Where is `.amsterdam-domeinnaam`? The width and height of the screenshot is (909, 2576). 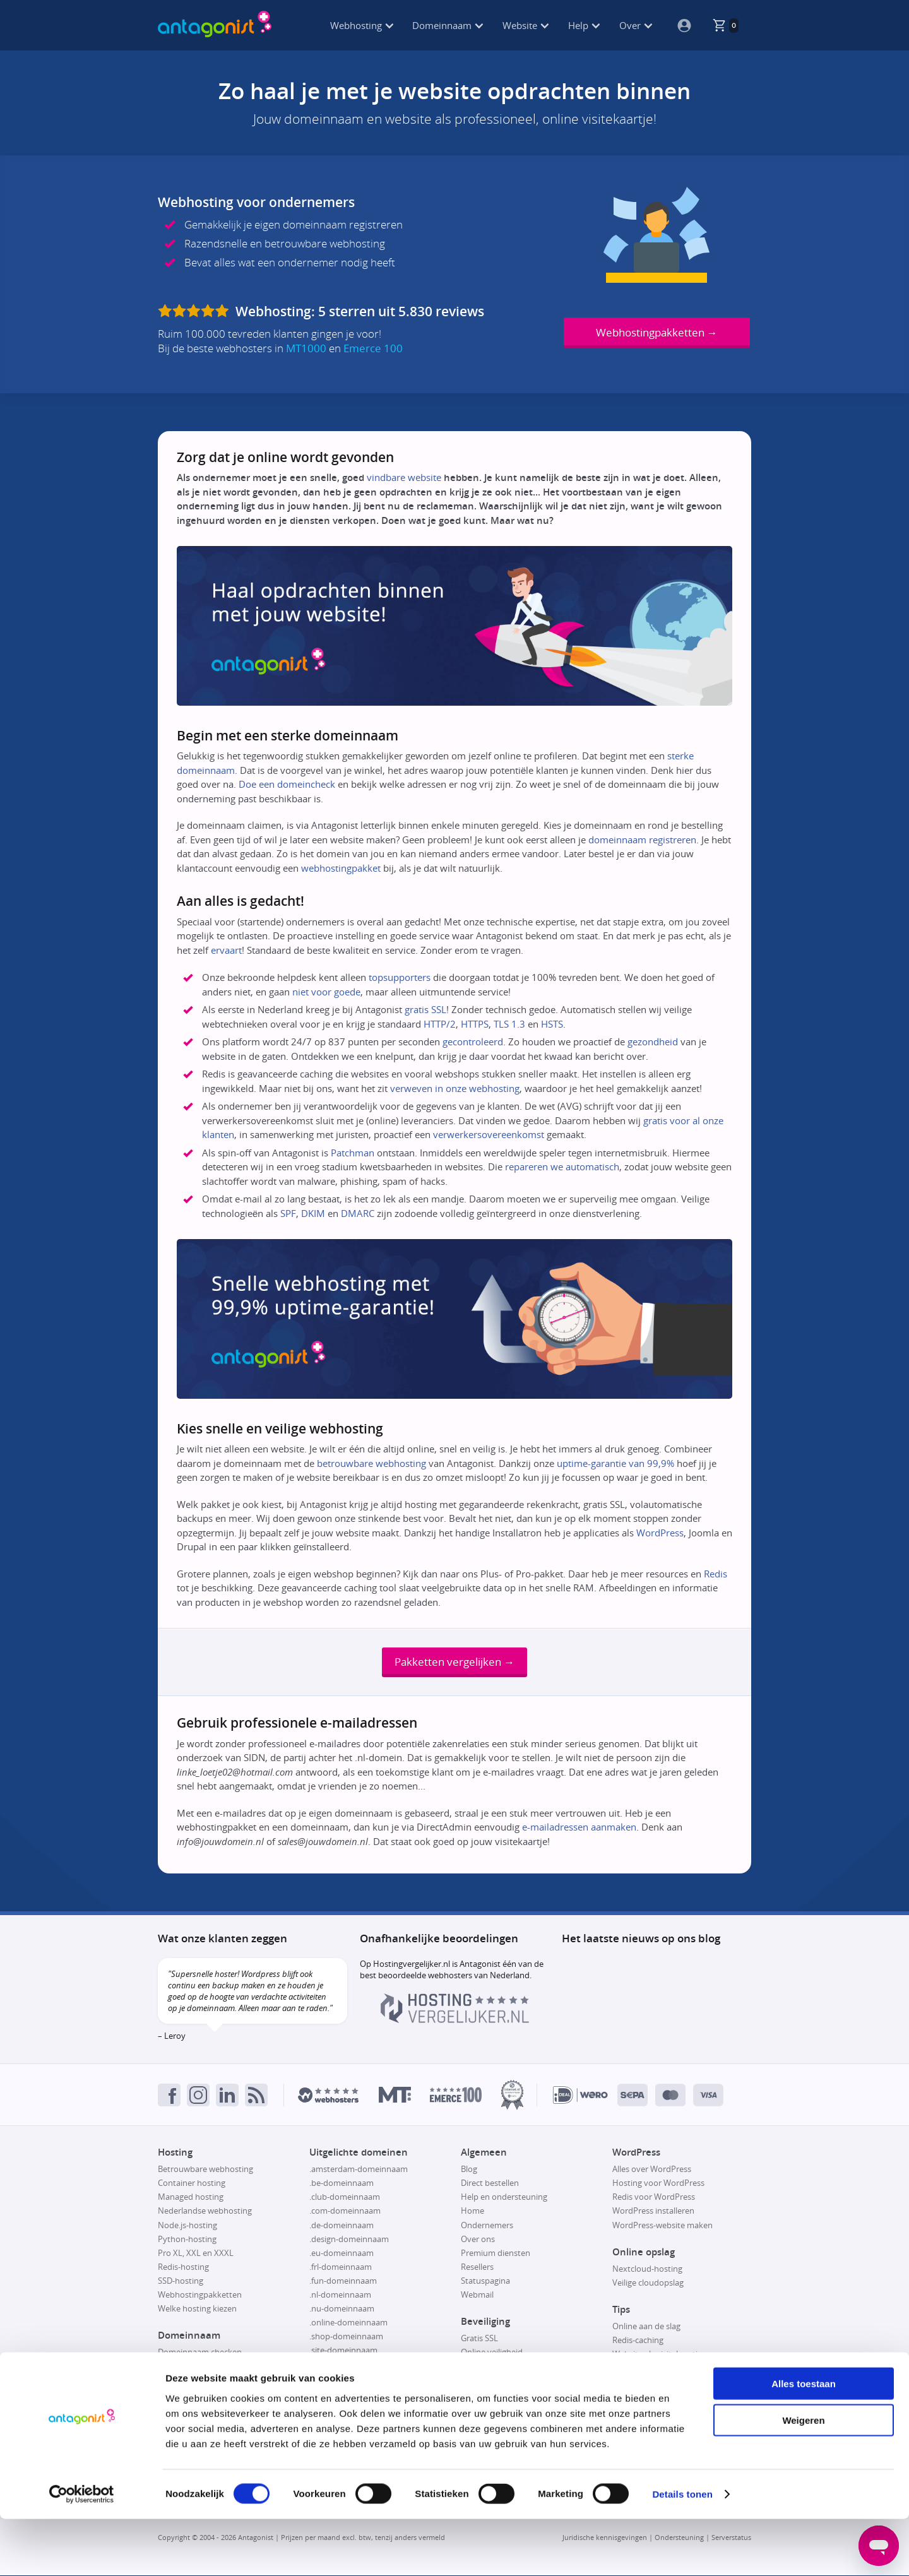 .amsterdam-domeinnaam is located at coordinates (358, 2170).